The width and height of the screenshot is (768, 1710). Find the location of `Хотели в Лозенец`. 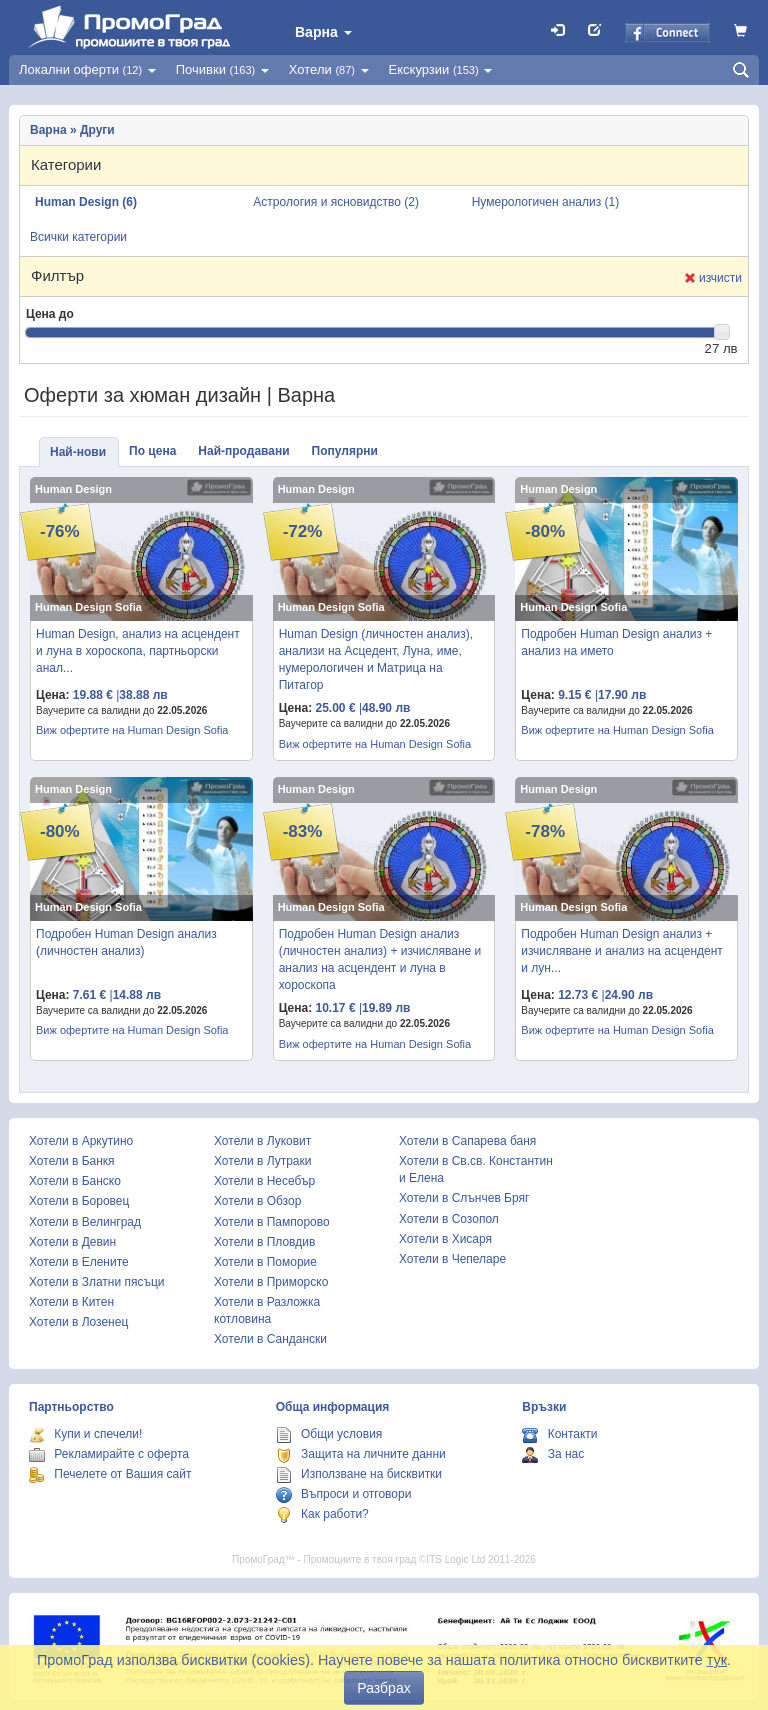

Хотели в Лозенец is located at coordinates (78, 1322).